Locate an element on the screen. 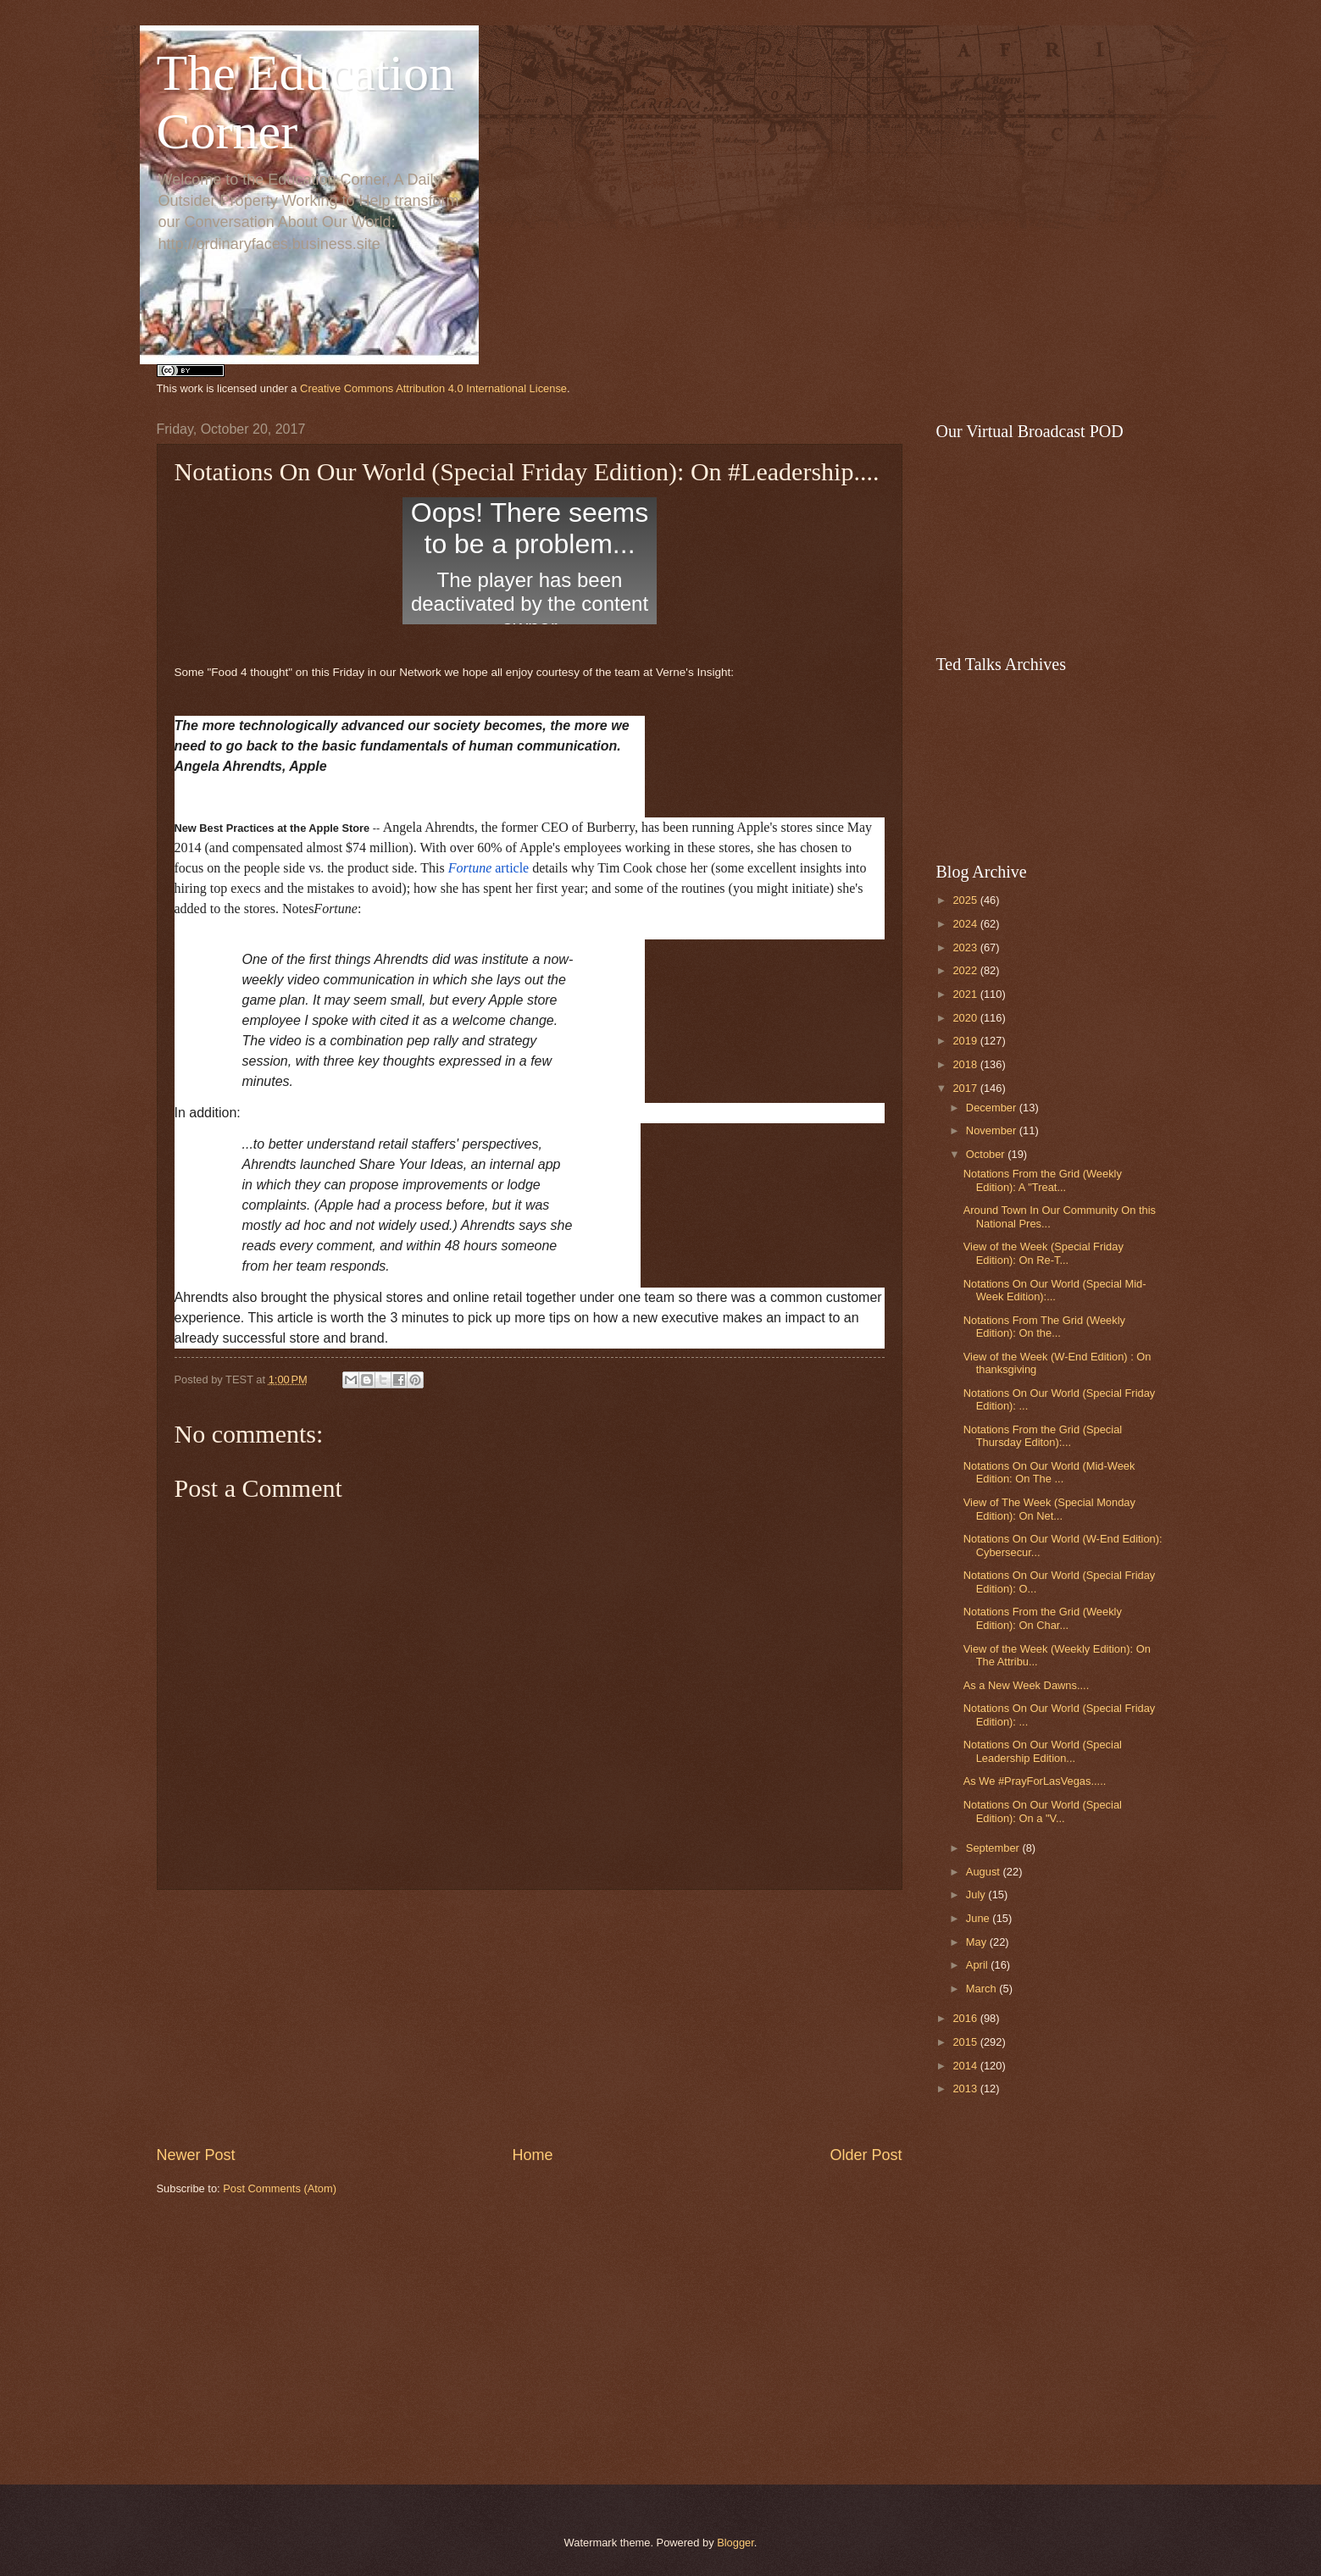 This screenshot has width=1321, height=2576. 2018 is located at coordinates (966, 1064).